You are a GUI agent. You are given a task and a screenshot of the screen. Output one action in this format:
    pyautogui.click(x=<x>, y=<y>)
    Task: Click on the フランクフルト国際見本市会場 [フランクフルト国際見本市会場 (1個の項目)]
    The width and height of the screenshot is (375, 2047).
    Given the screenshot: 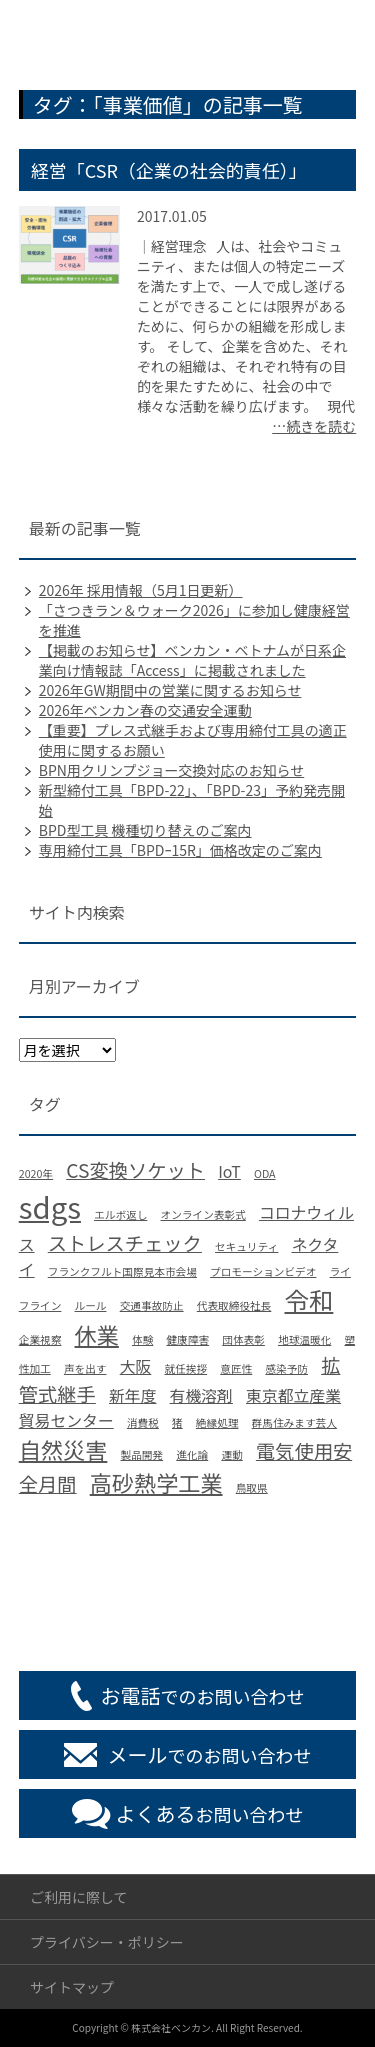 What is the action you would take?
    pyautogui.click(x=122, y=1271)
    